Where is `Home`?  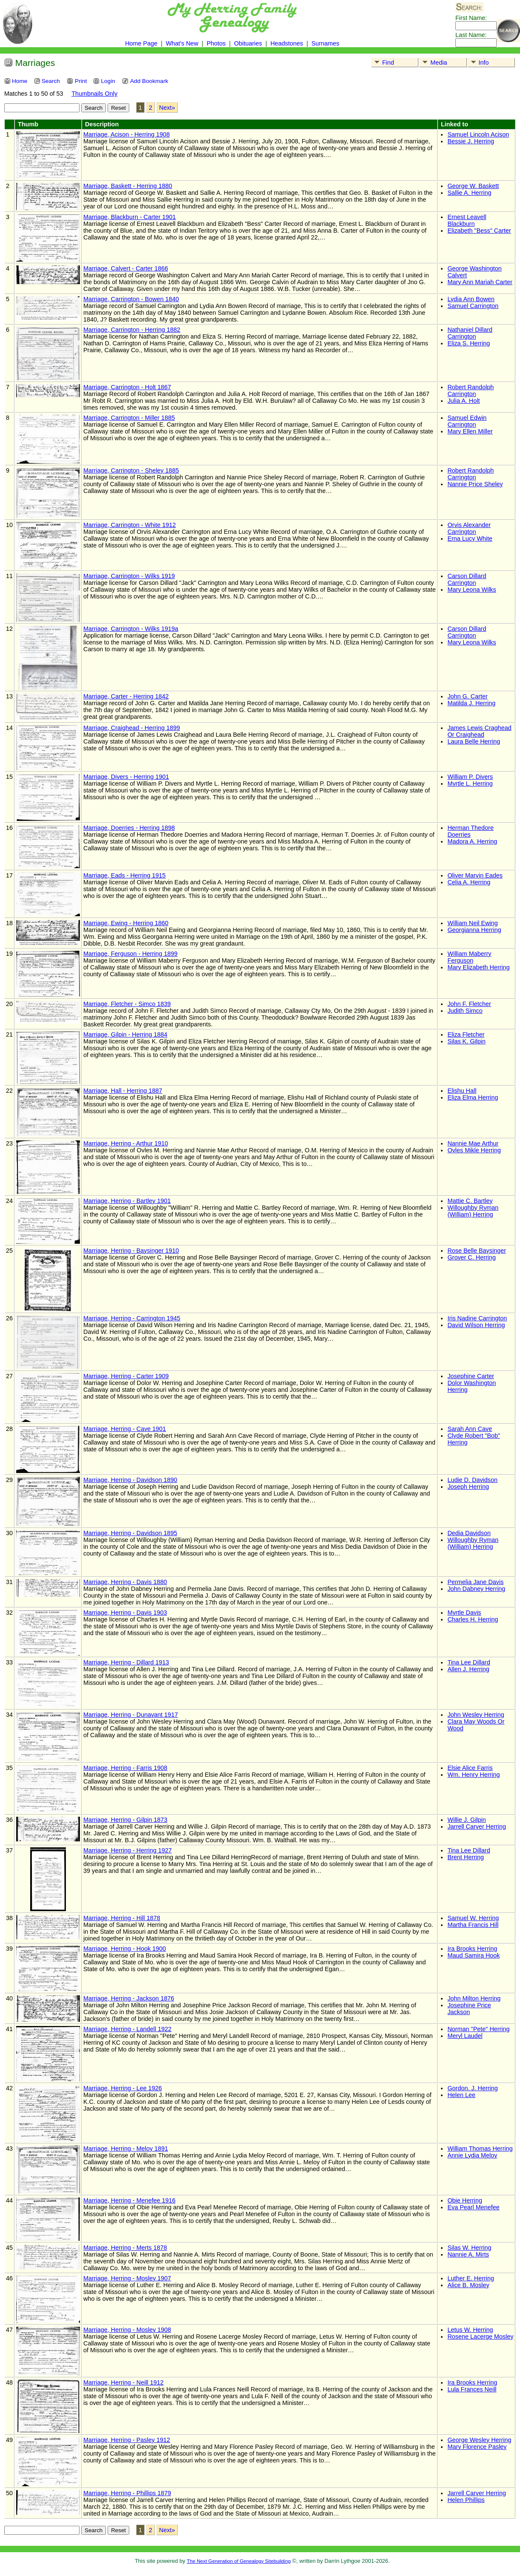
Home is located at coordinates (15, 81).